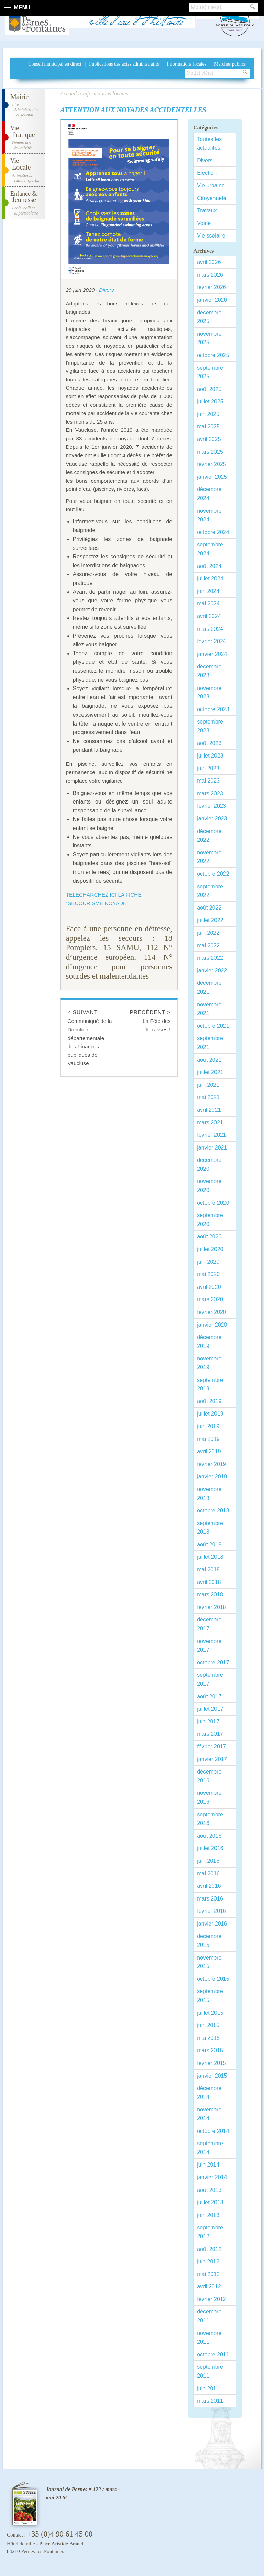  I want to click on mars 2015, so click(210, 2050).